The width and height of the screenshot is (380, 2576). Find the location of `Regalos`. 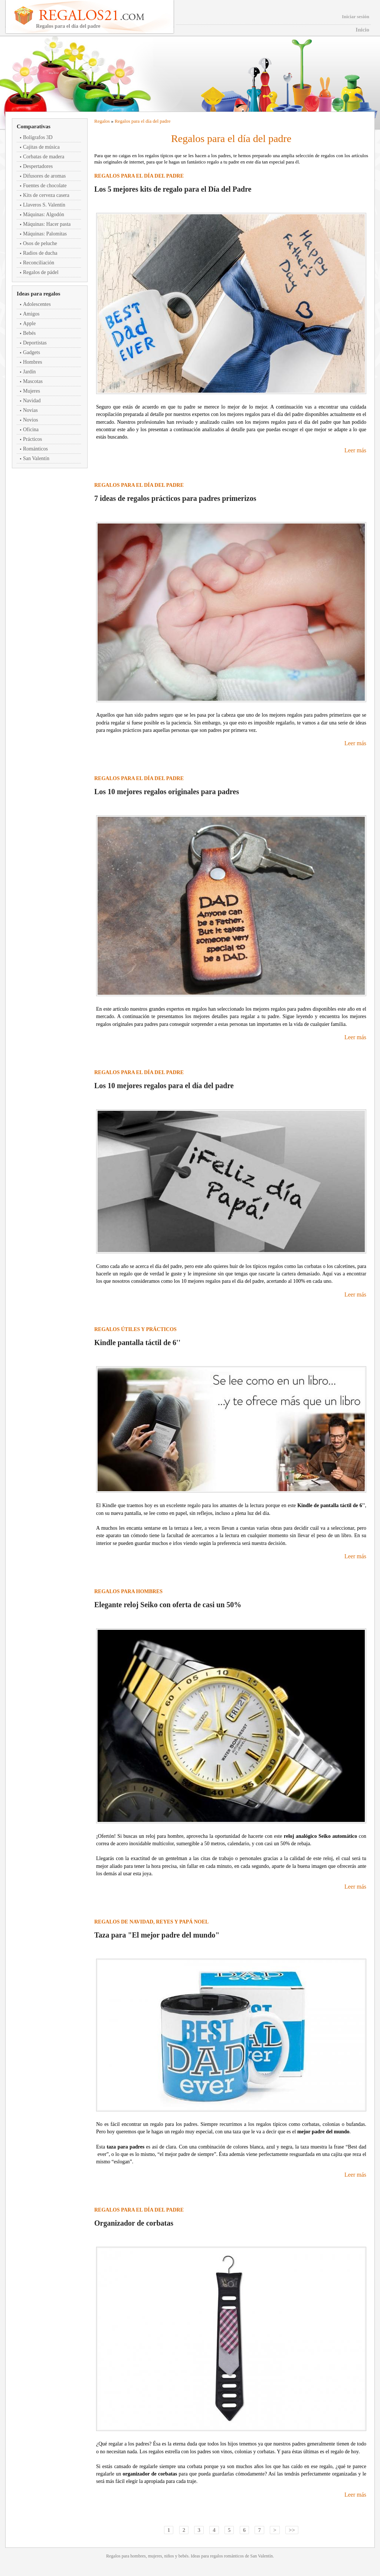

Regalos is located at coordinates (102, 121).